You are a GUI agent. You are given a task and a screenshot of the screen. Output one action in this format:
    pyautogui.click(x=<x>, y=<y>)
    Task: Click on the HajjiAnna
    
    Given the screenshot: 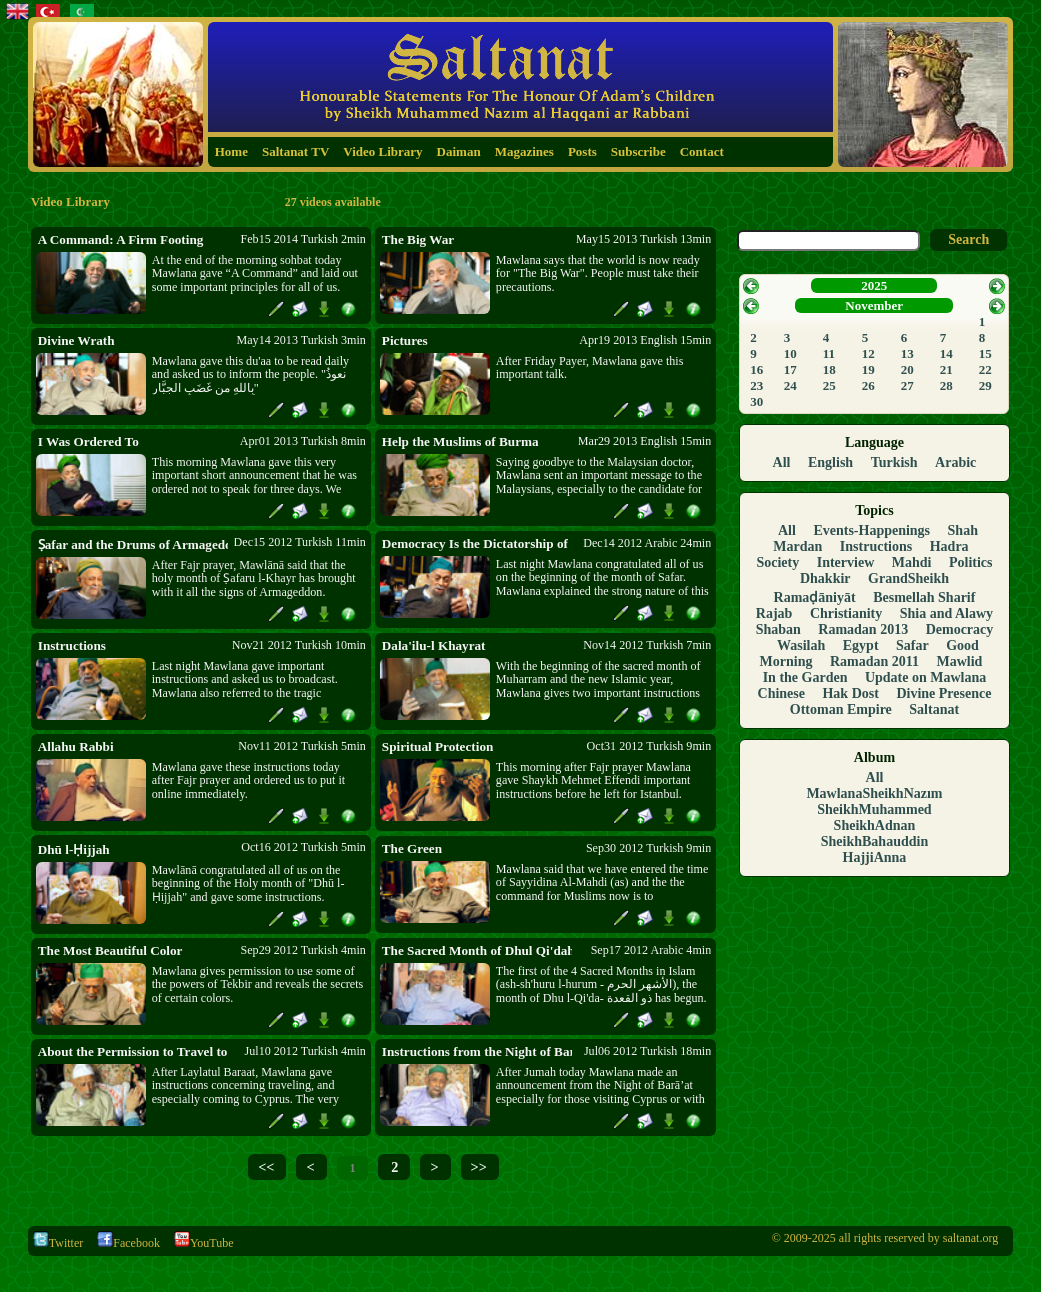 What is the action you would take?
    pyautogui.click(x=875, y=857)
    